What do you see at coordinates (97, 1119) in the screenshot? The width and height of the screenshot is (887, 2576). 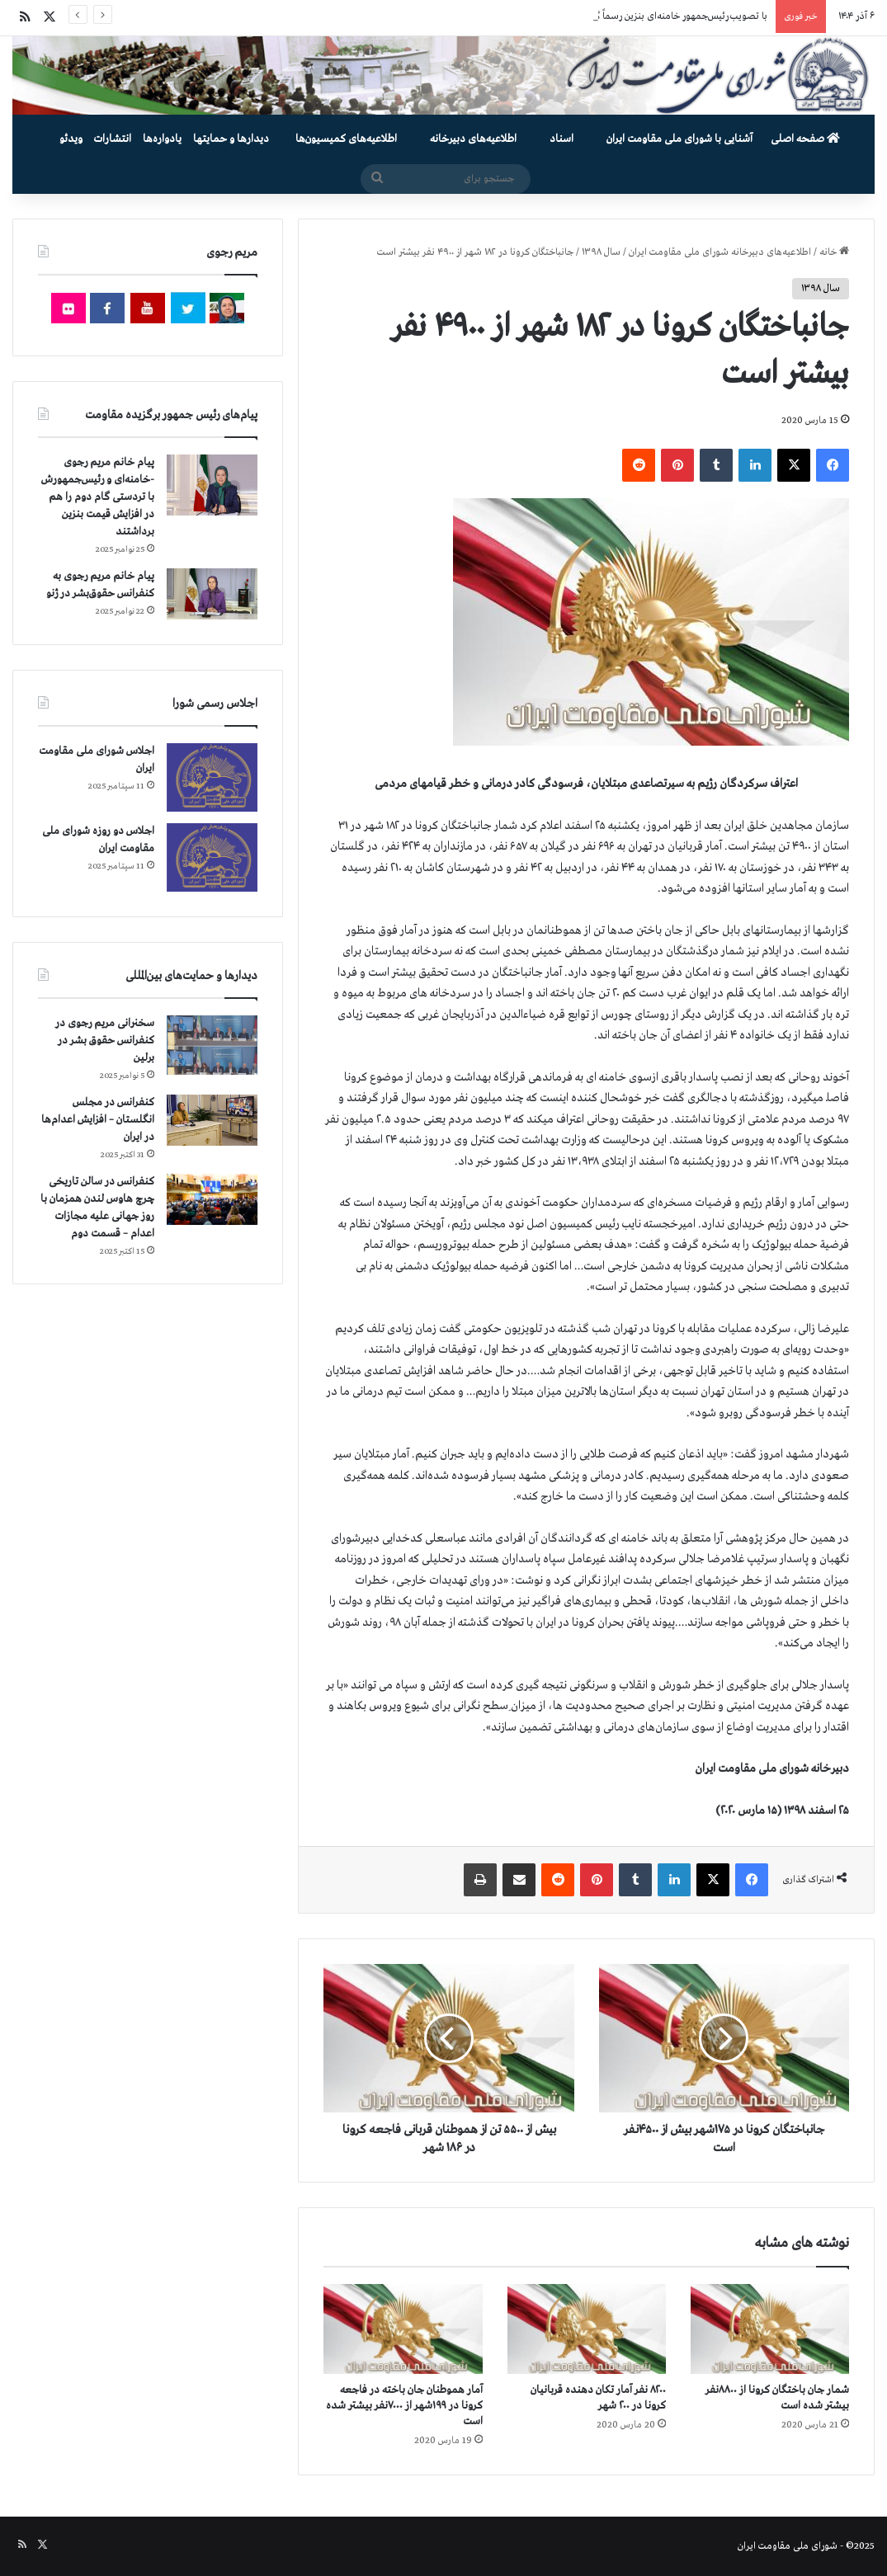 I see `کنفرانس در مجلس انگلستان – افزایش اعدام‌ها در ایران` at bounding box center [97, 1119].